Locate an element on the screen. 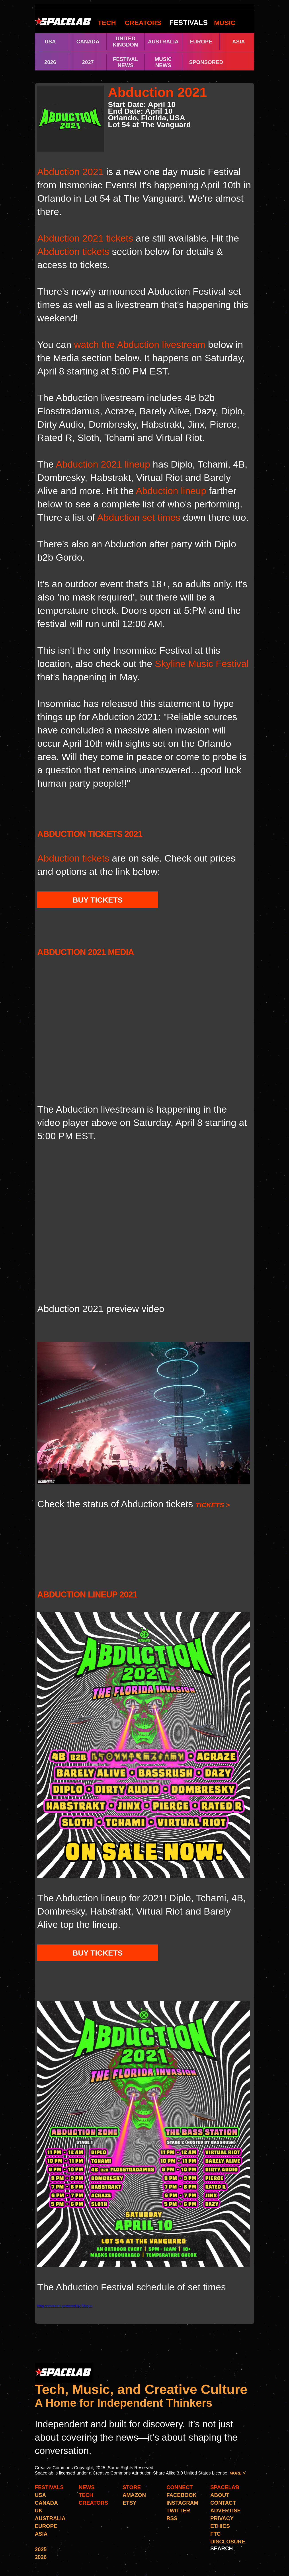  MUSIC is located at coordinates (224, 22).